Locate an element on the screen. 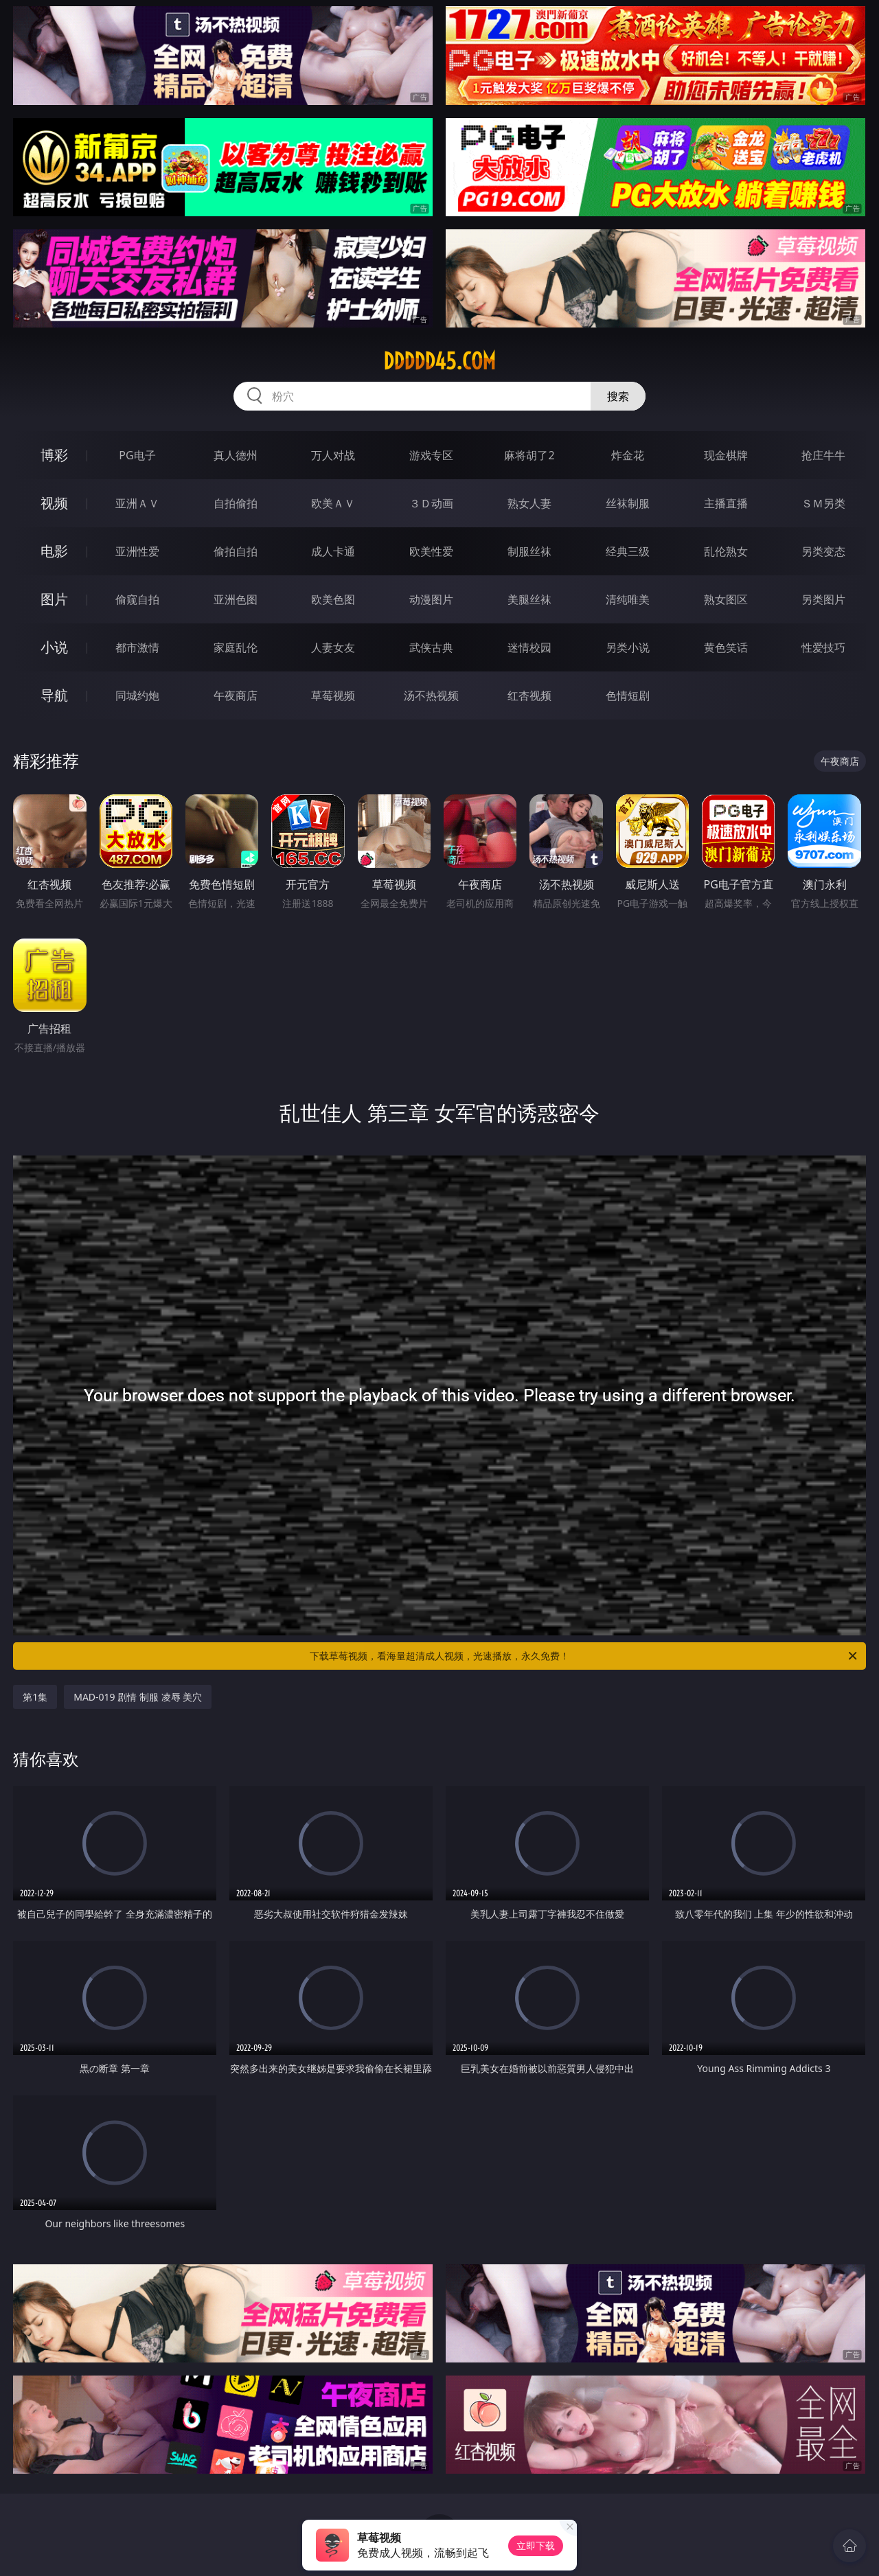 The width and height of the screenshot is (879, 2576). 汤不热视频 is located at coordinates (431, 695).